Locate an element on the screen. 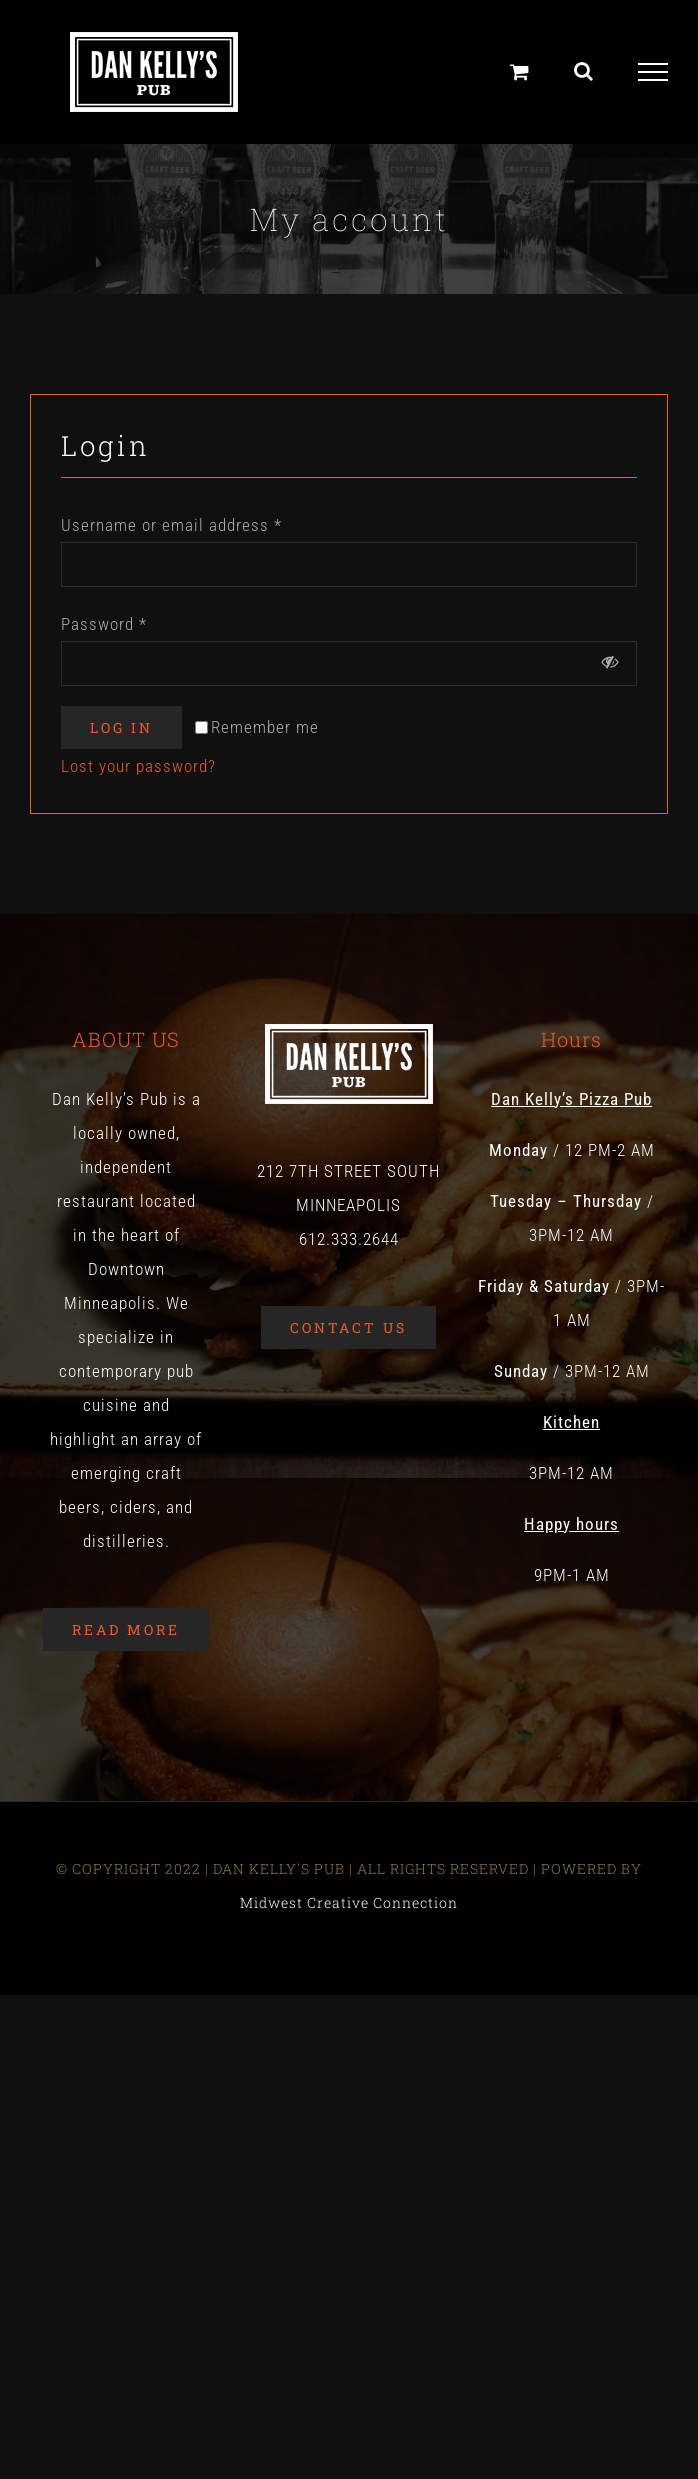 This screenshot has width=698, height=2479. Lost your password? is located at coordinates (138, 766).